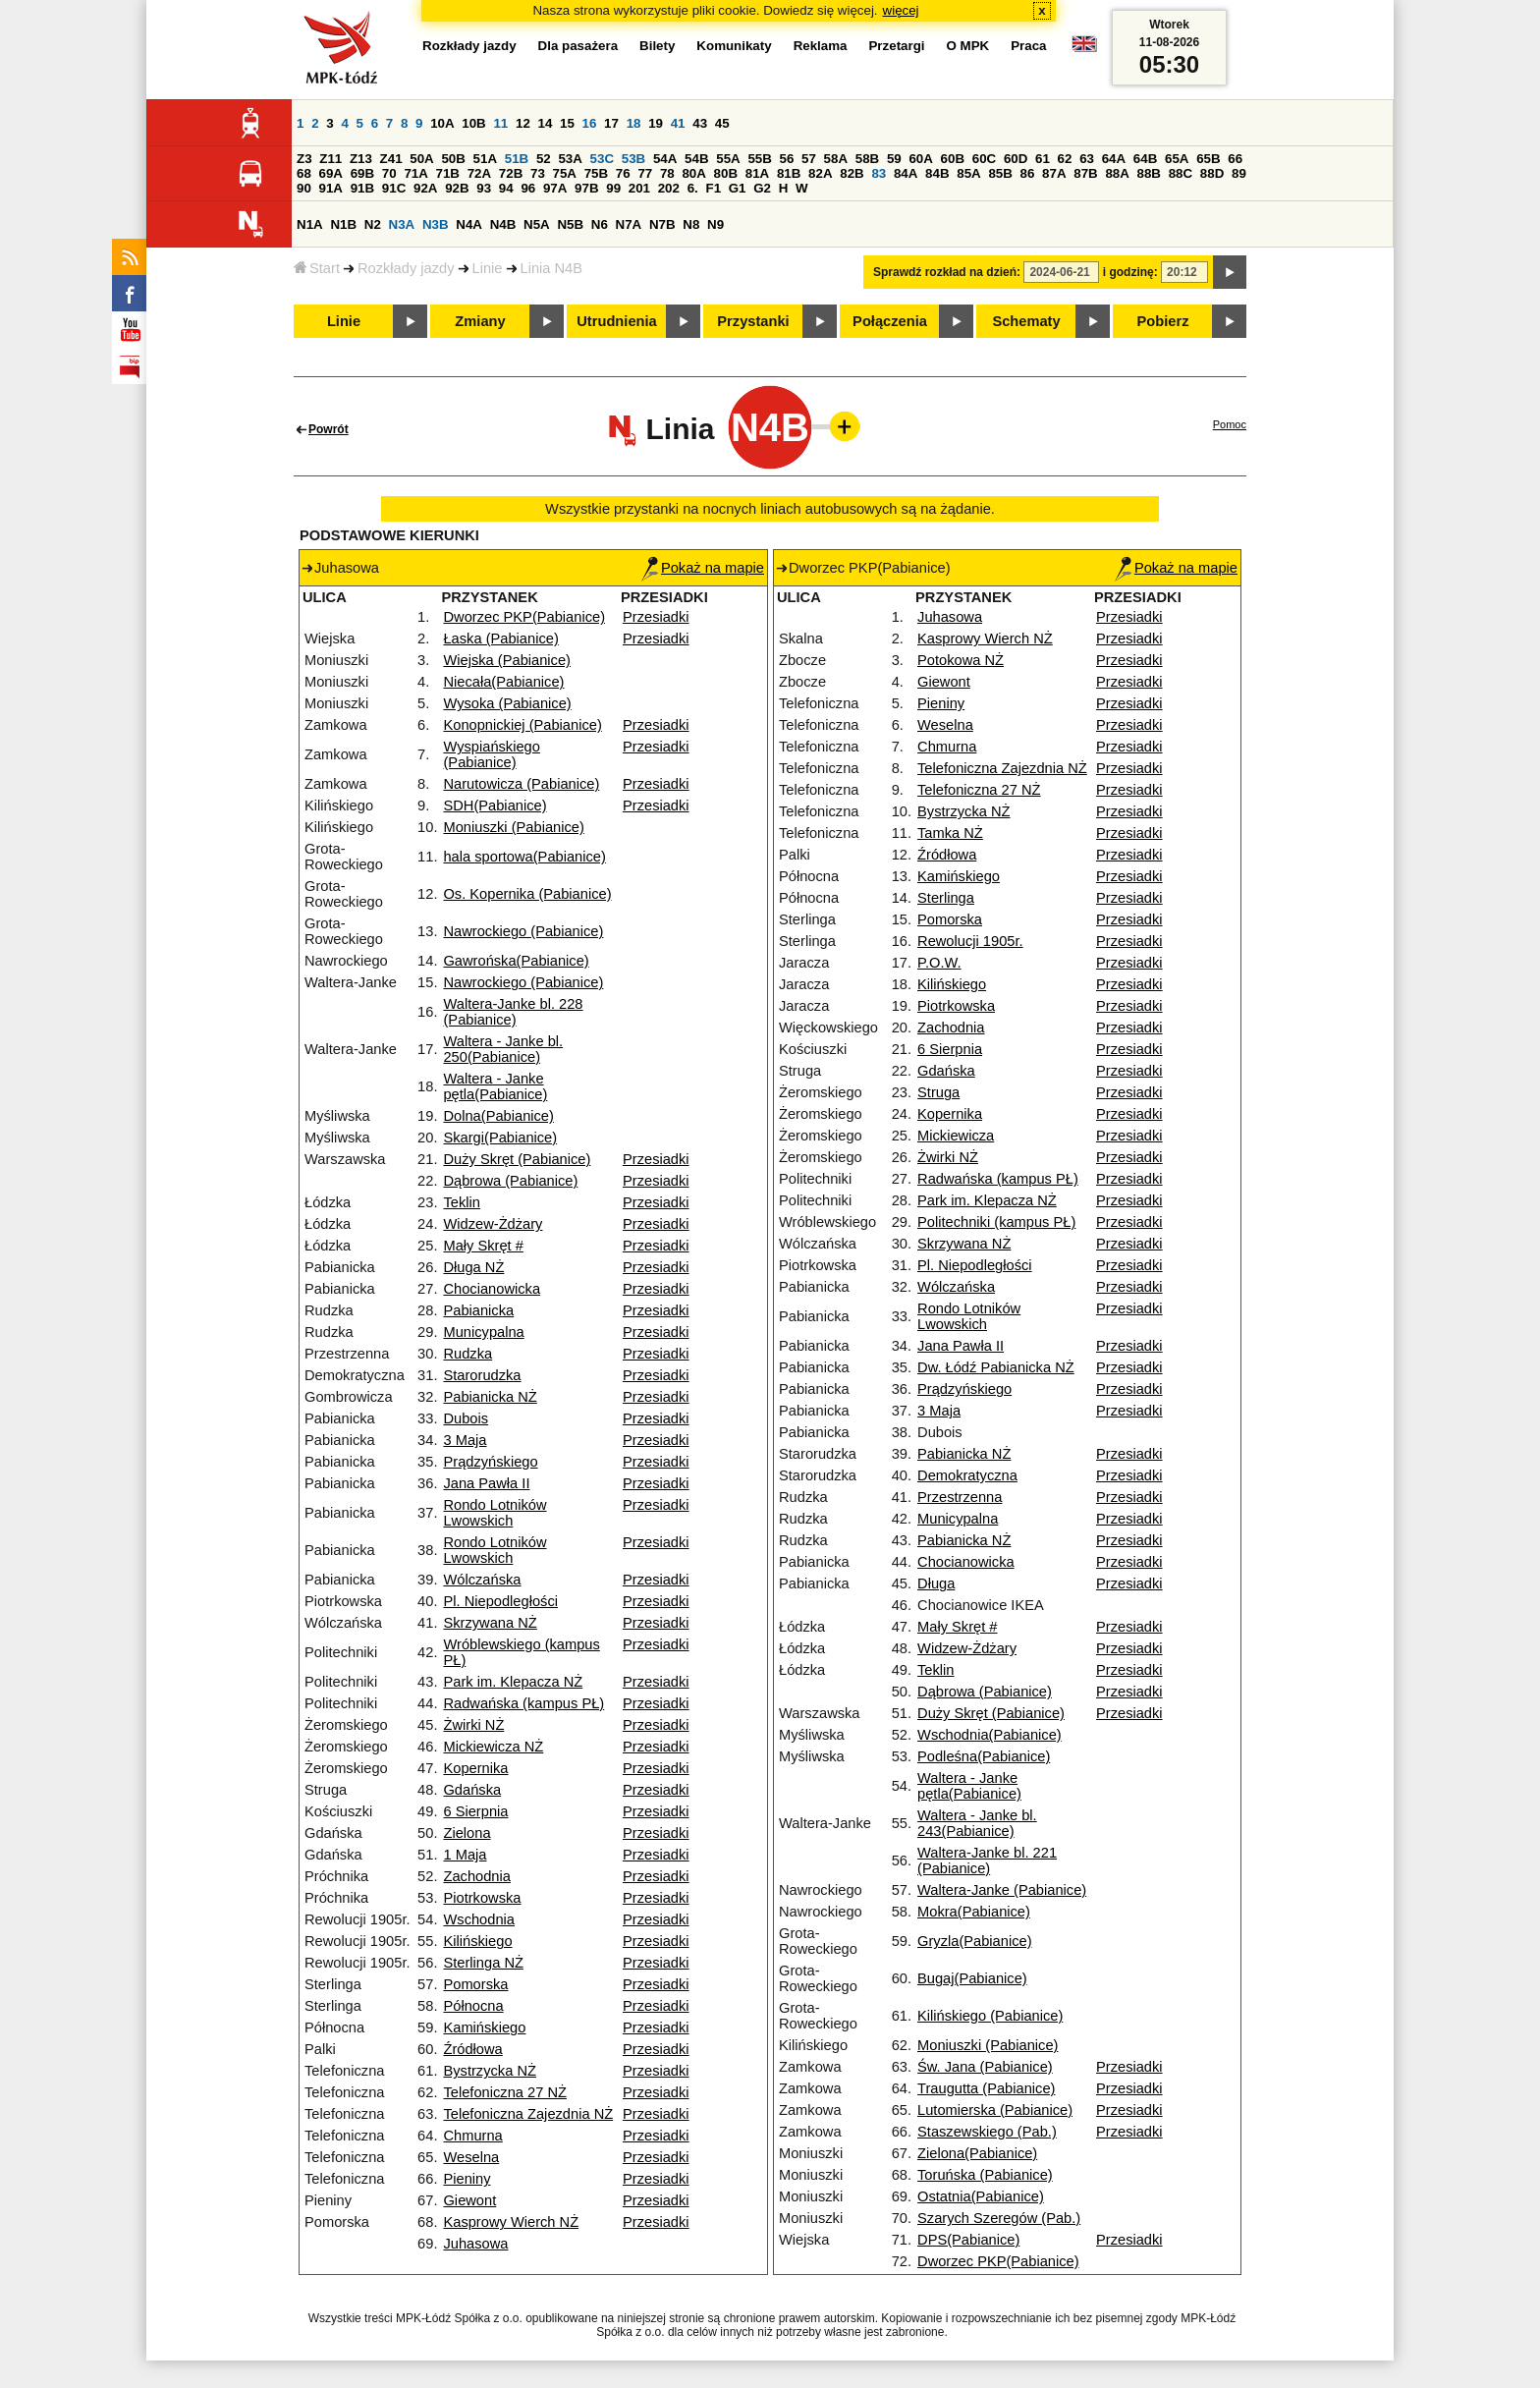 The image size is (1540, 2388). Describe the element at coordinates (456, 188) in the screenshot. I see `92B` at that location.